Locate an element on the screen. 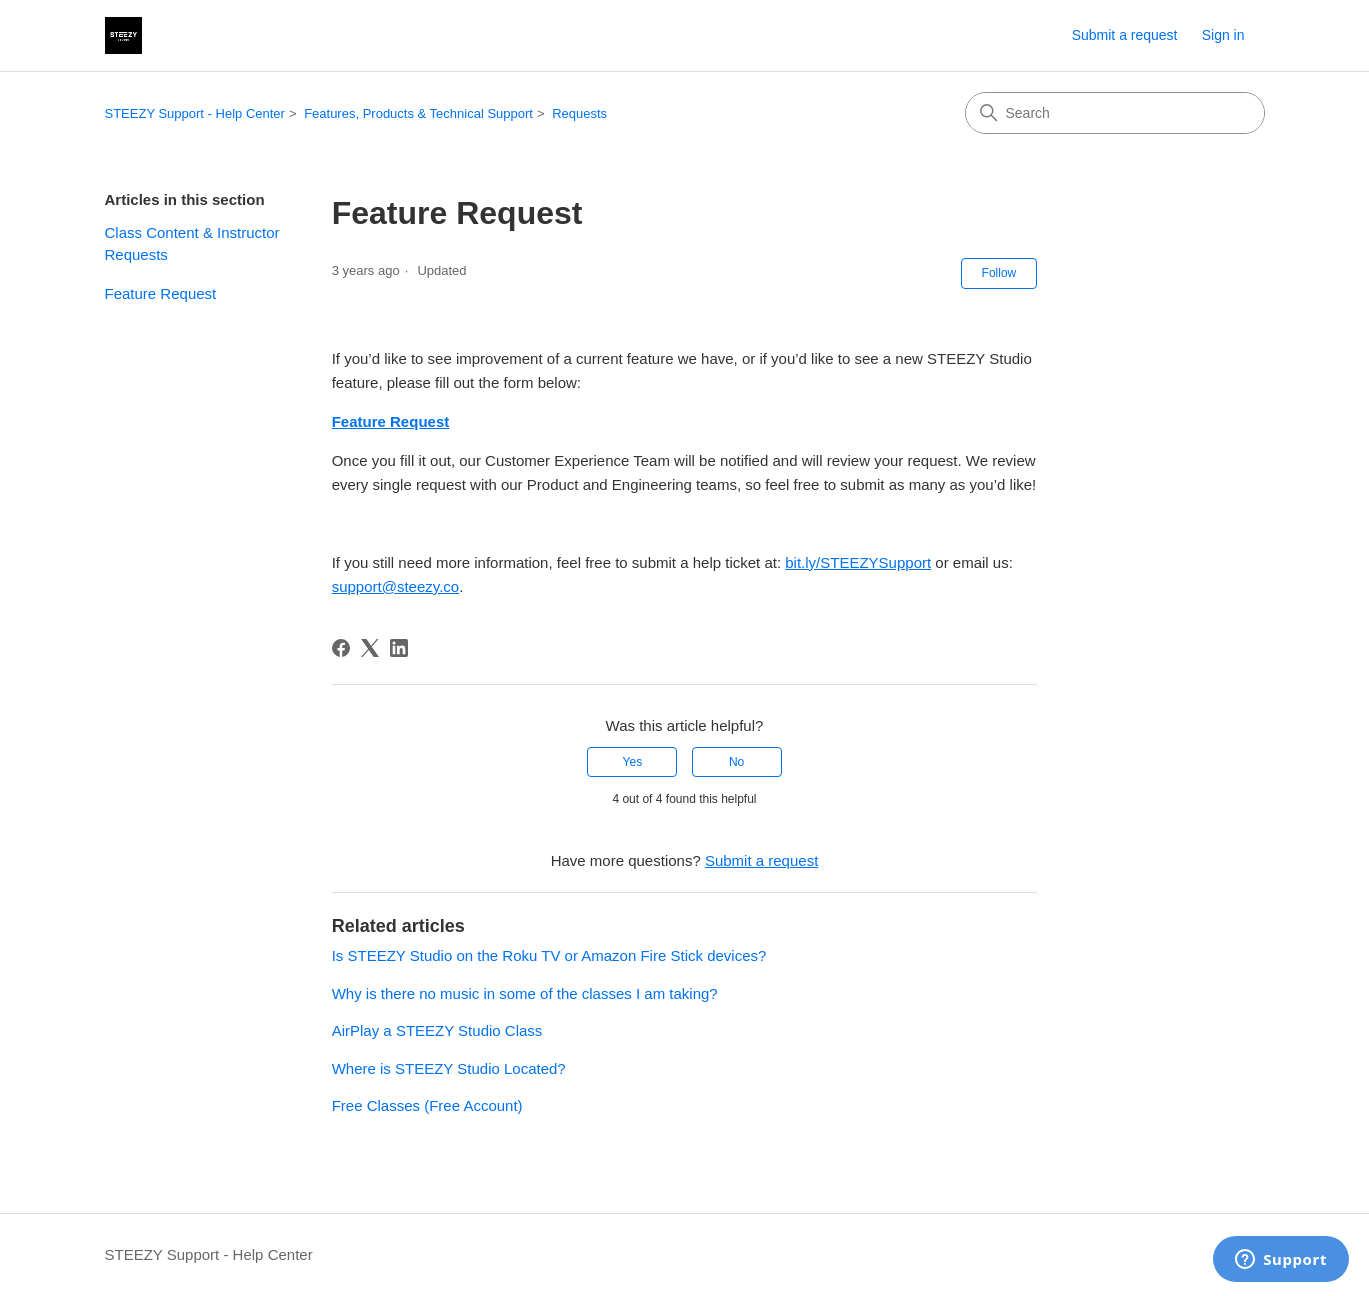 The image size is (1369, 1296). Class Content & Instructor Requests is located at coordinates (192, 244).